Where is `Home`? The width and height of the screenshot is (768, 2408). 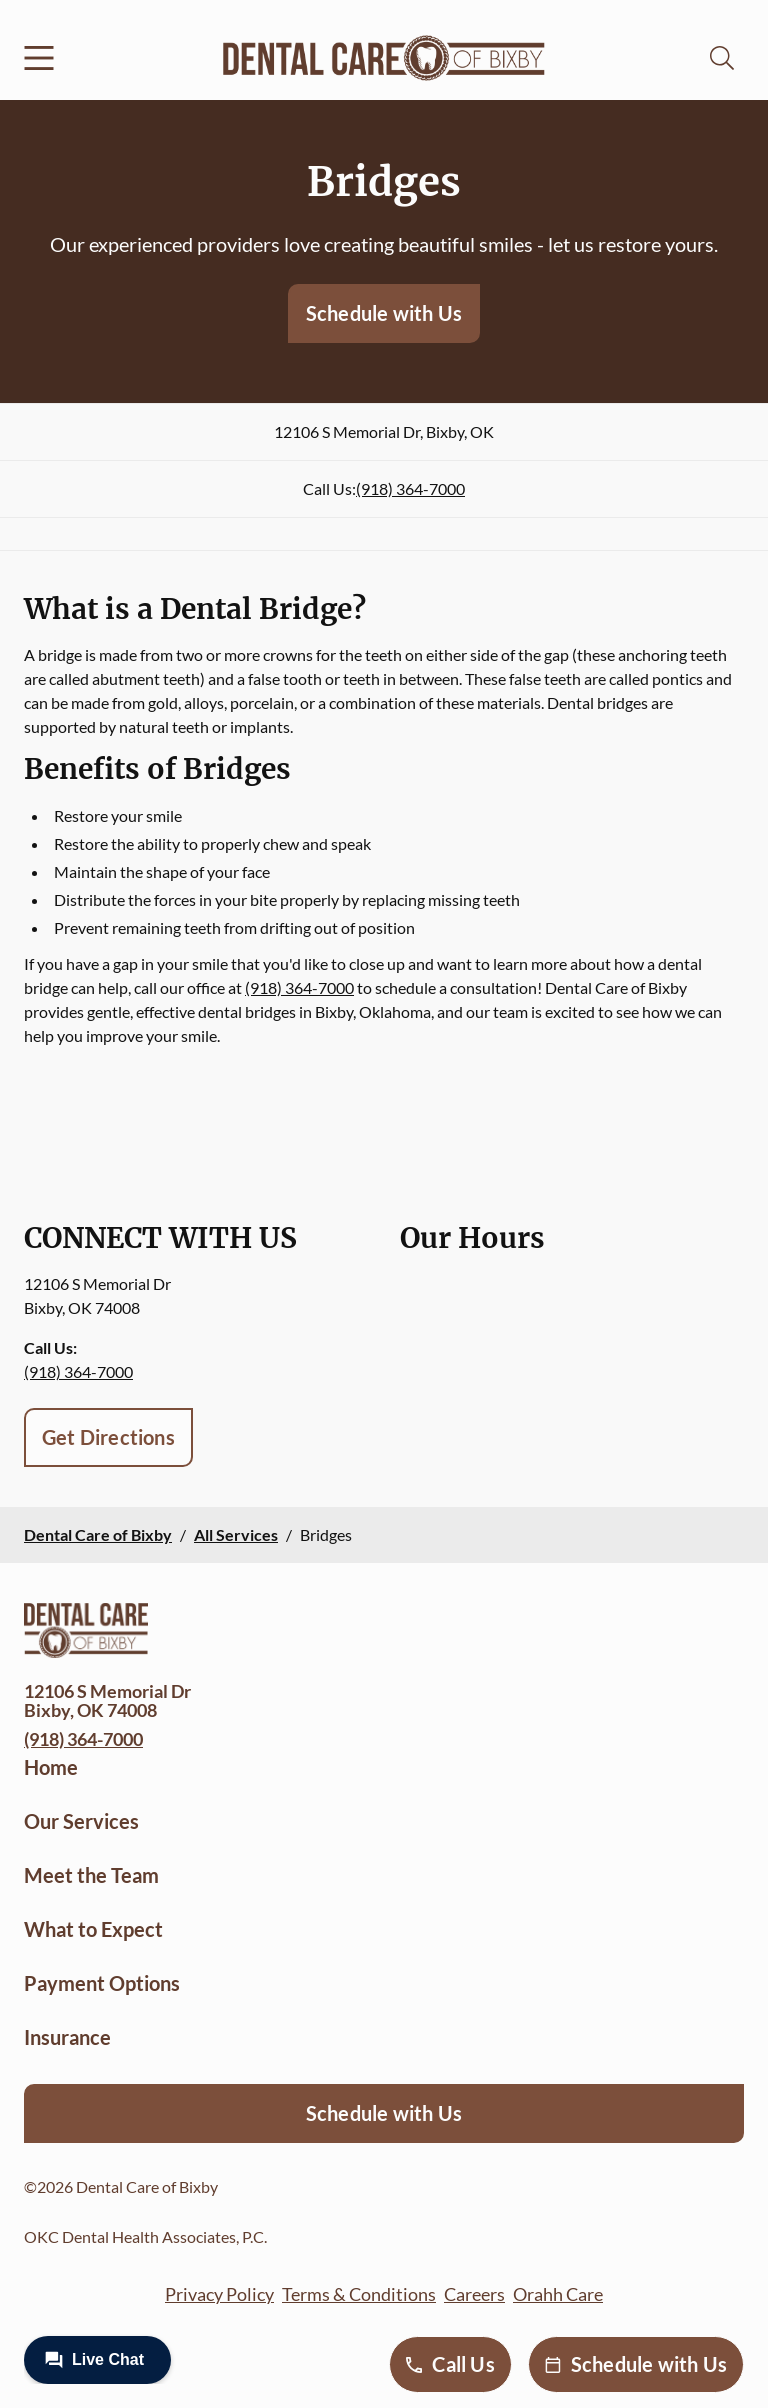 Home is located at coordinates (51, 1767).